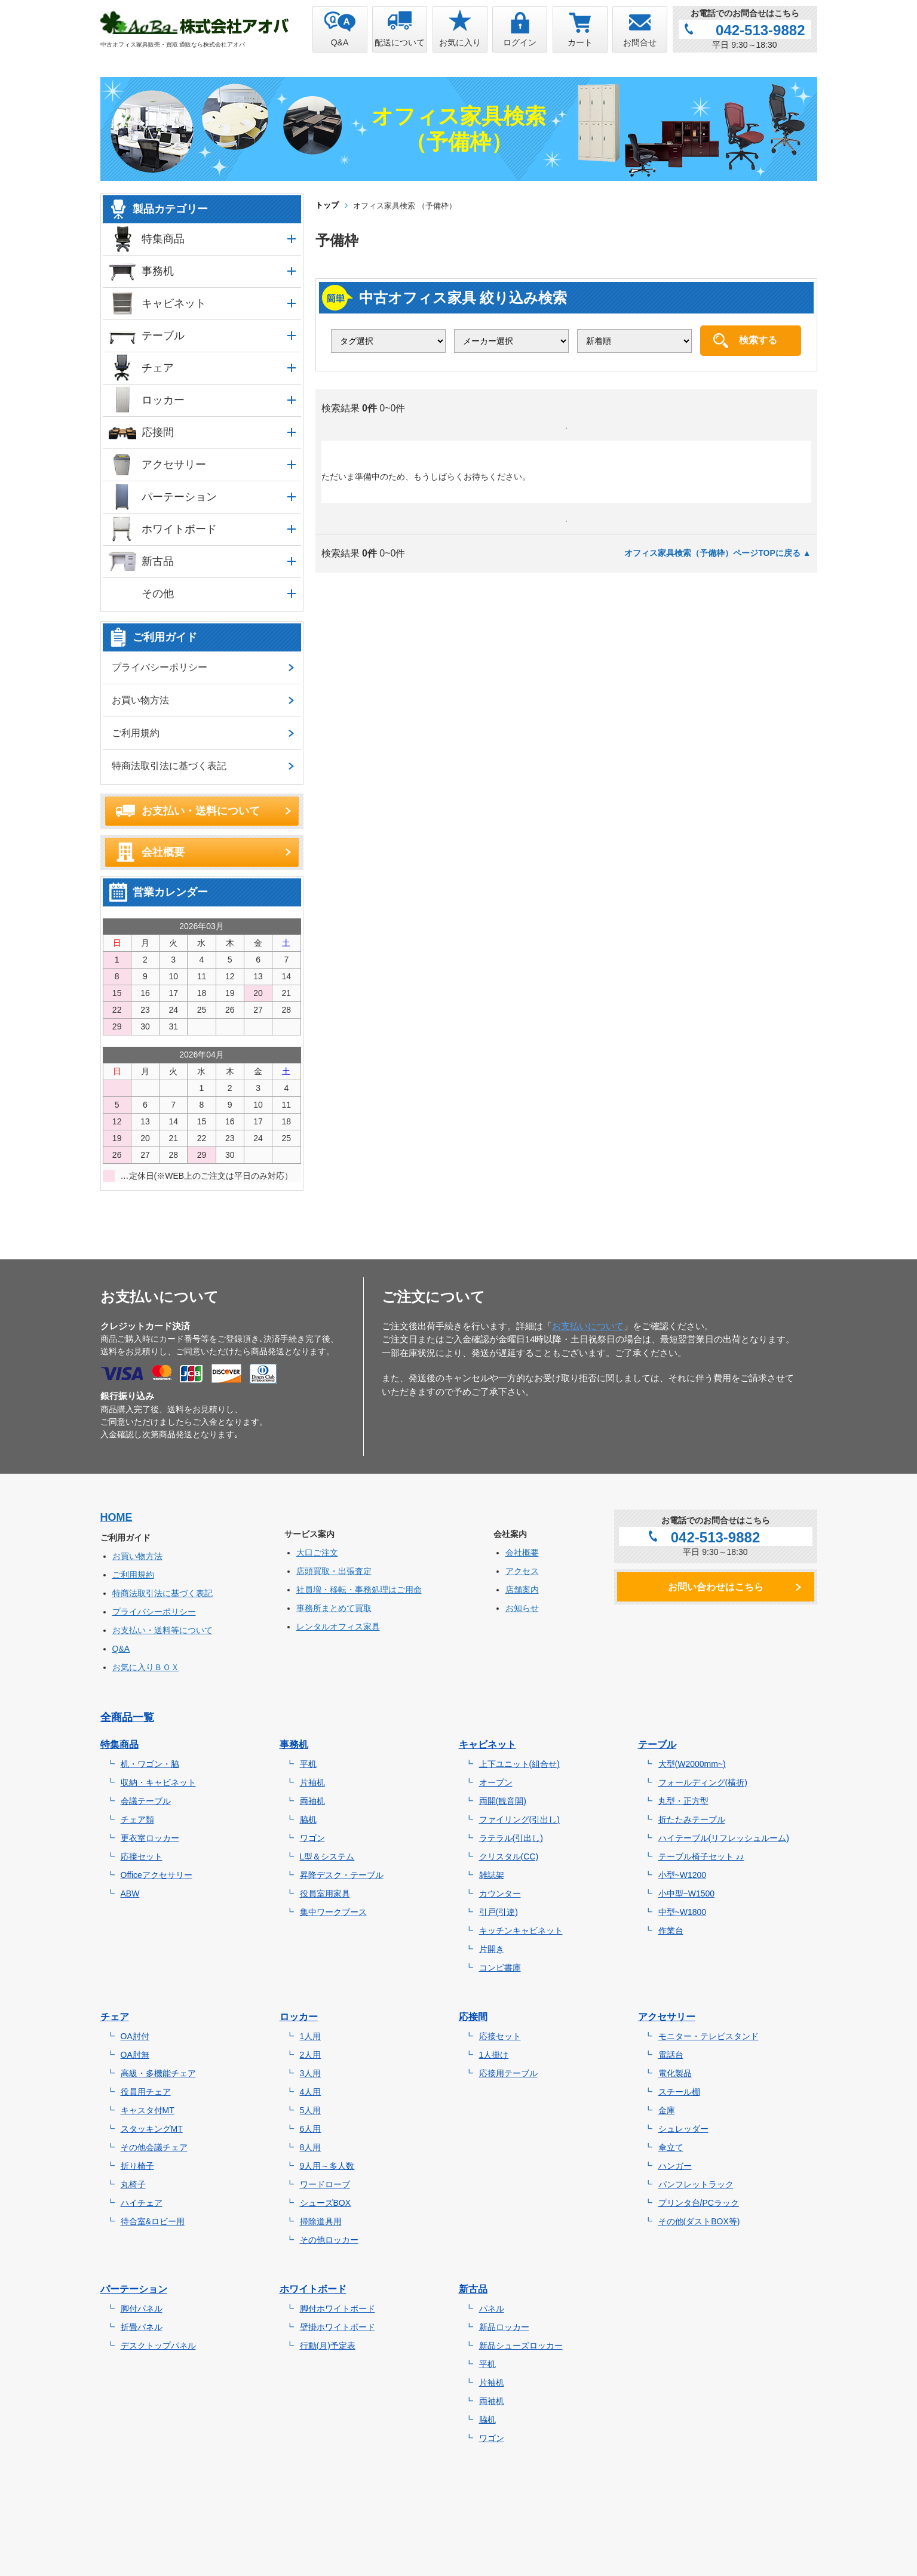 Image resolution: width=917 pixels, height=2576 pixels. I want to click on キャスタ付MT, so click(147, 2110).